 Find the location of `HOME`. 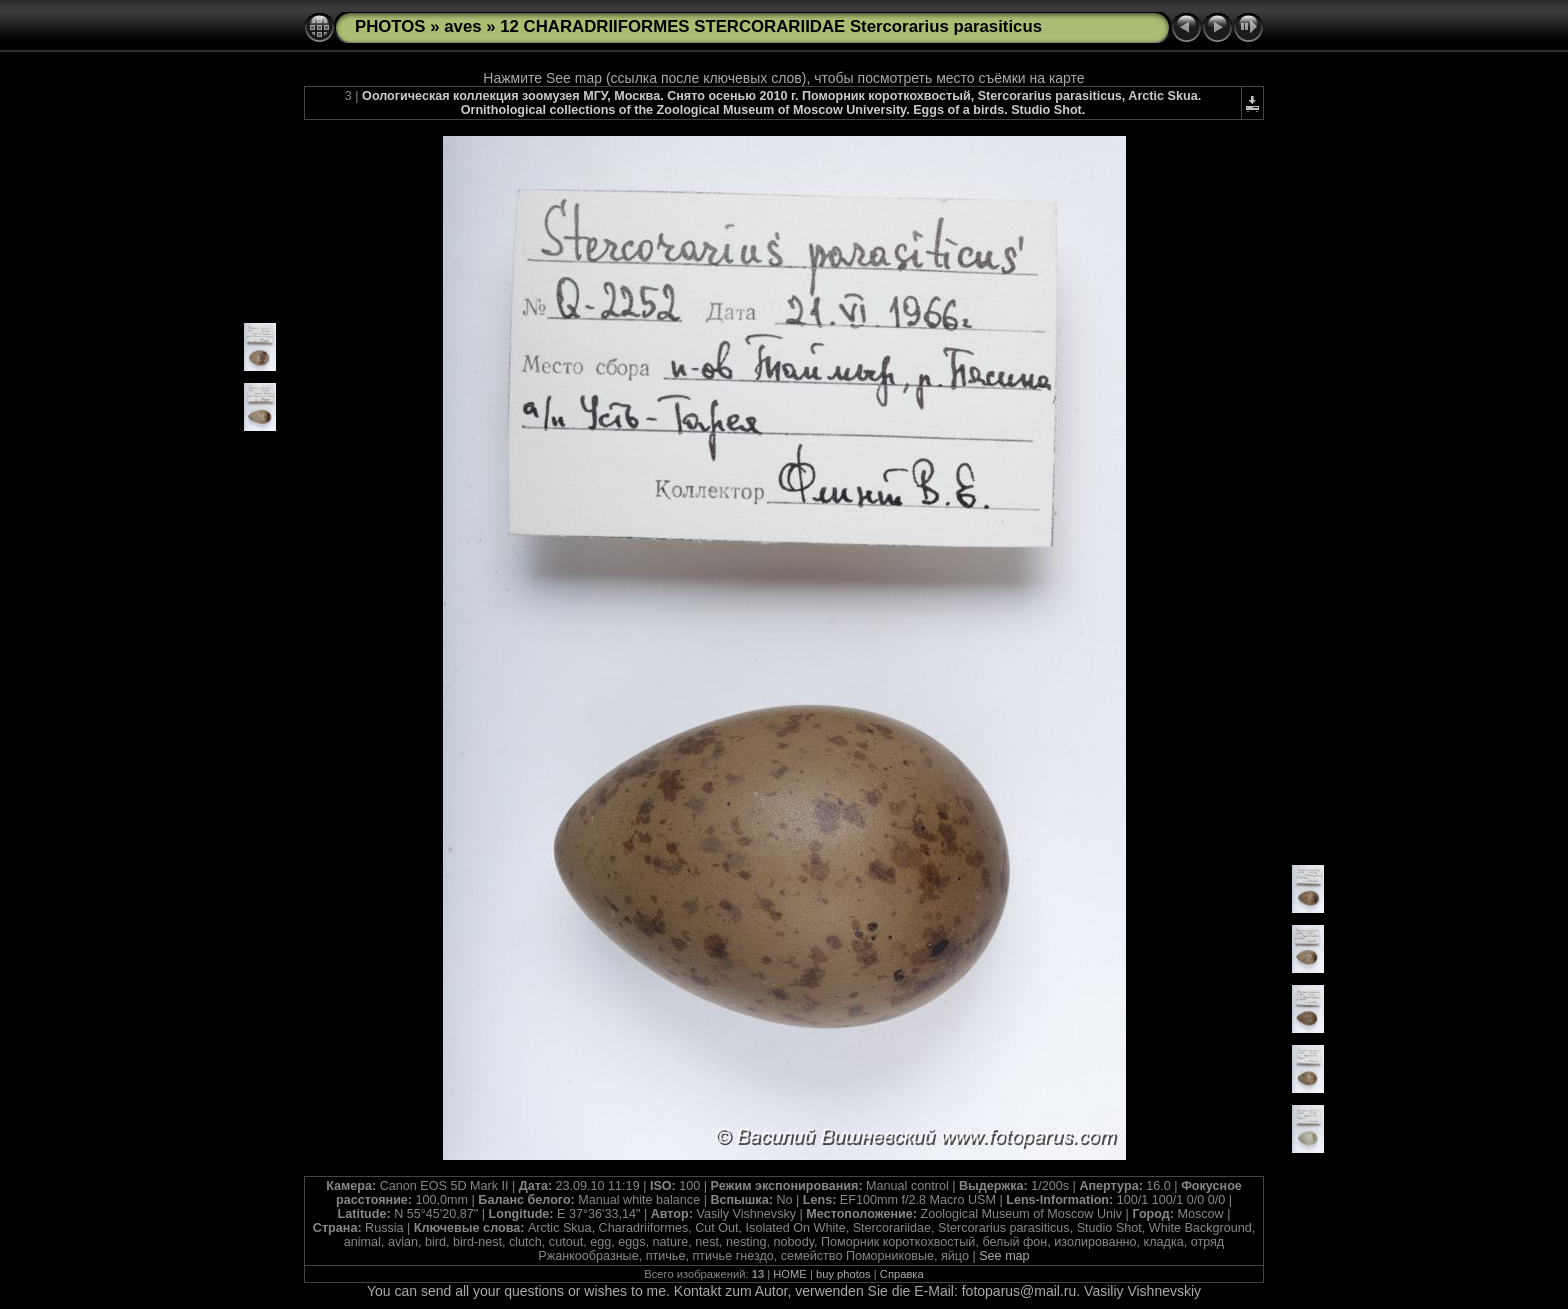

HOME is located at coordinates (790, 1274).